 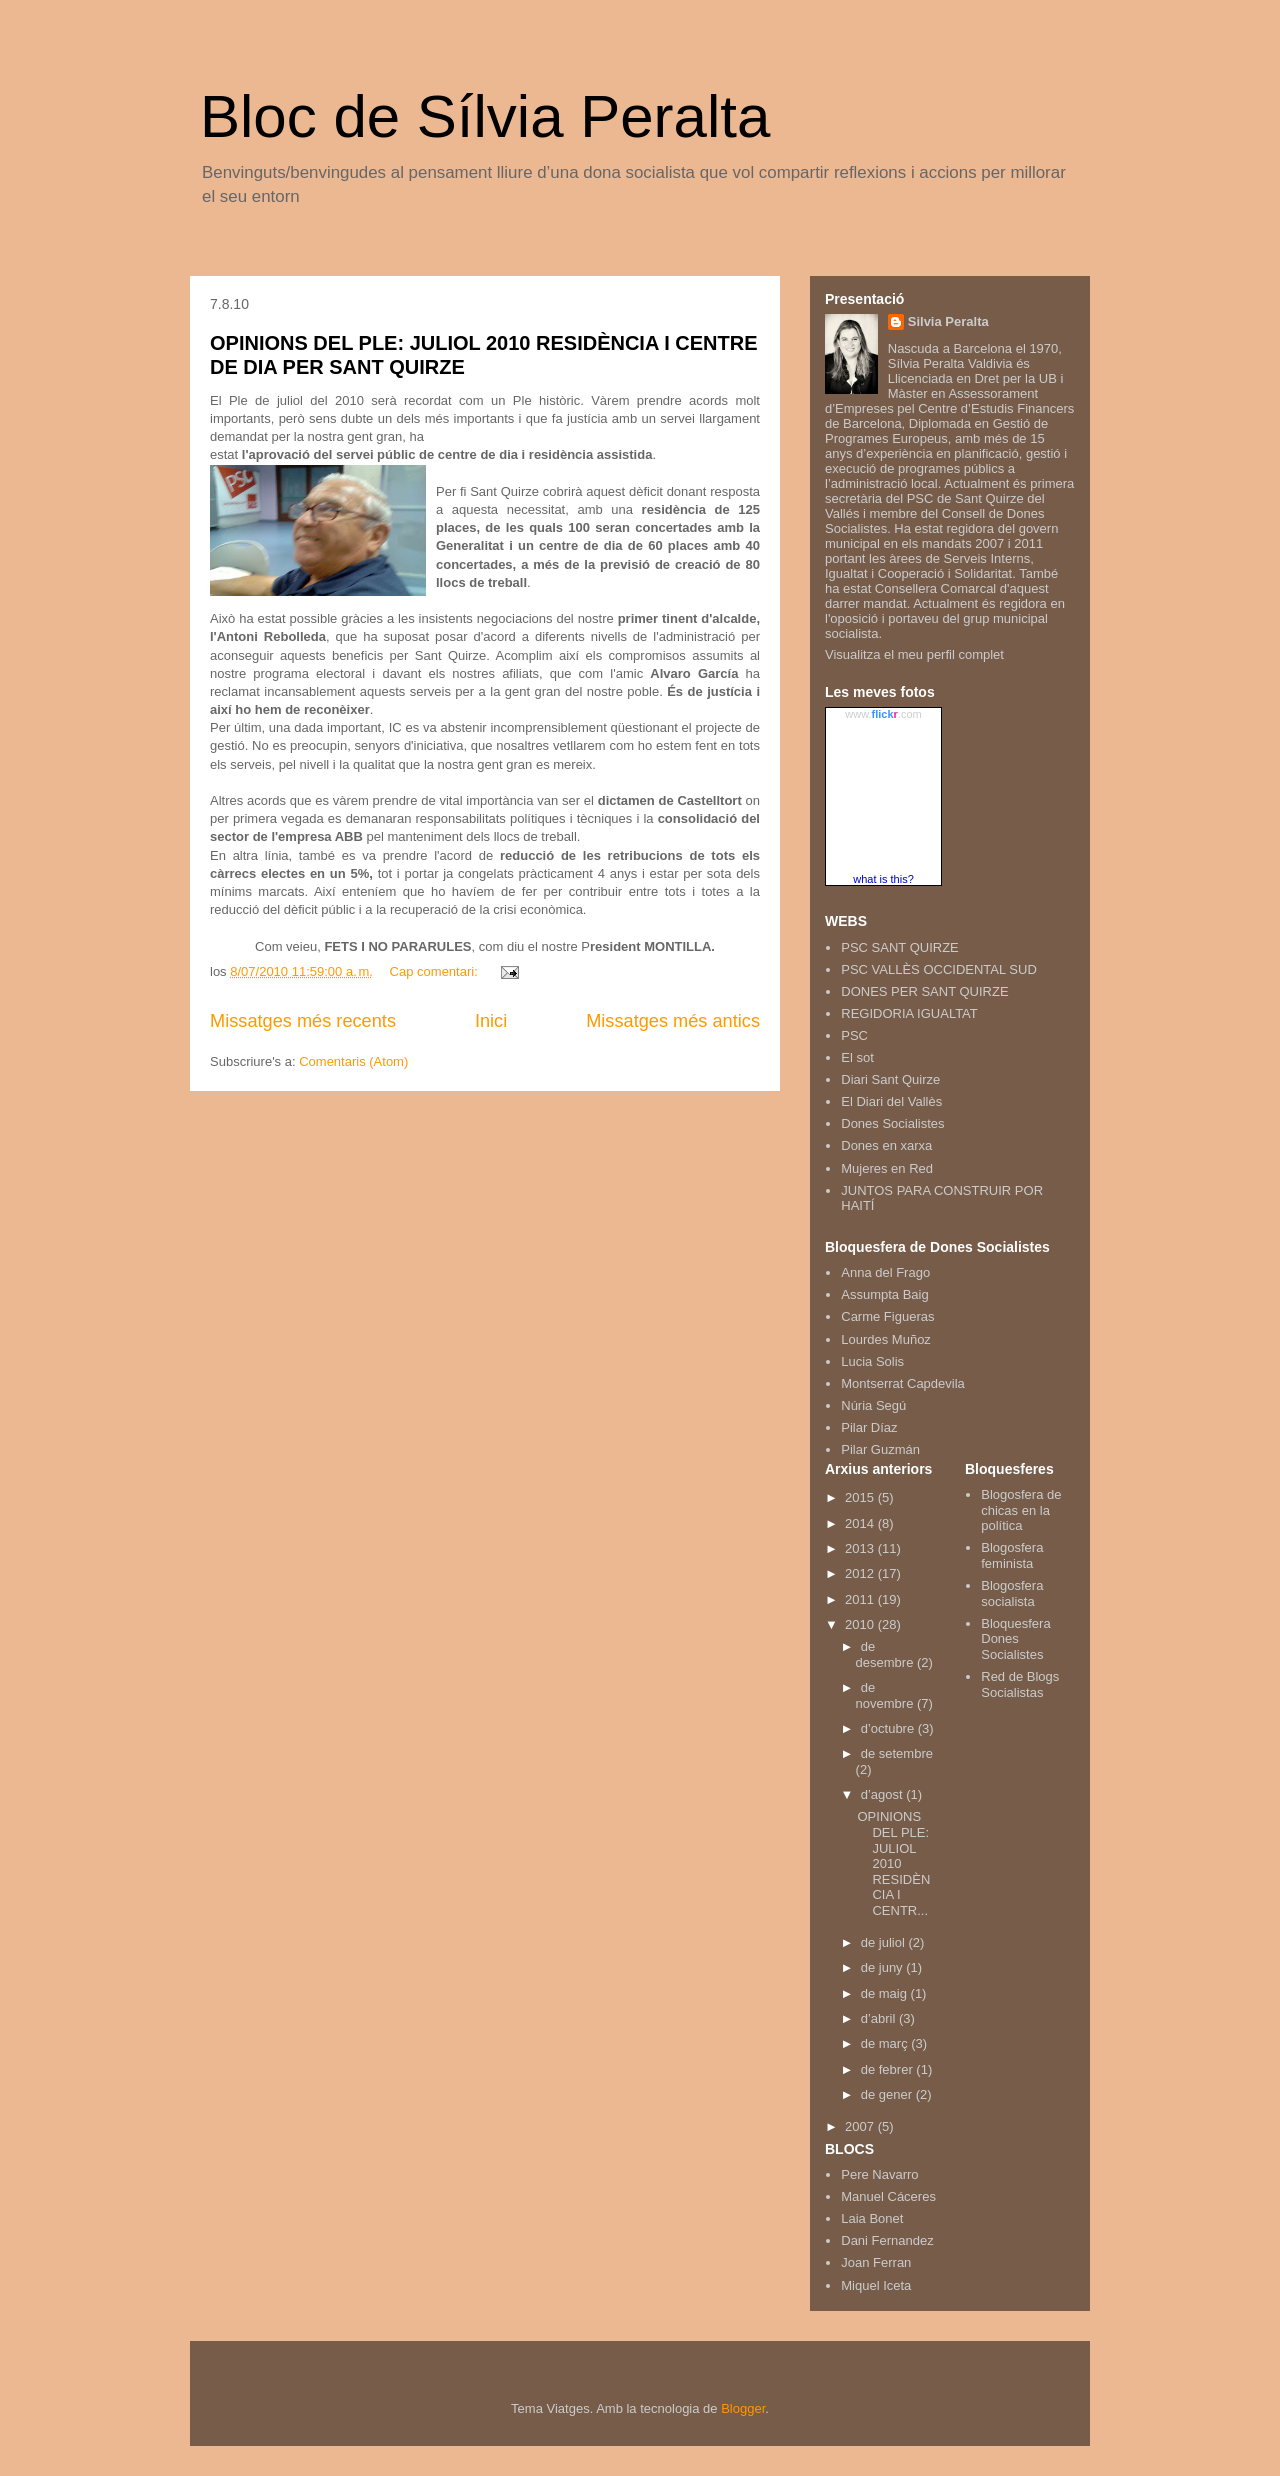 What do you see at coordinates (883, 879) in the screenshot?
I see `what is this?` at bounding box center [883, 879].